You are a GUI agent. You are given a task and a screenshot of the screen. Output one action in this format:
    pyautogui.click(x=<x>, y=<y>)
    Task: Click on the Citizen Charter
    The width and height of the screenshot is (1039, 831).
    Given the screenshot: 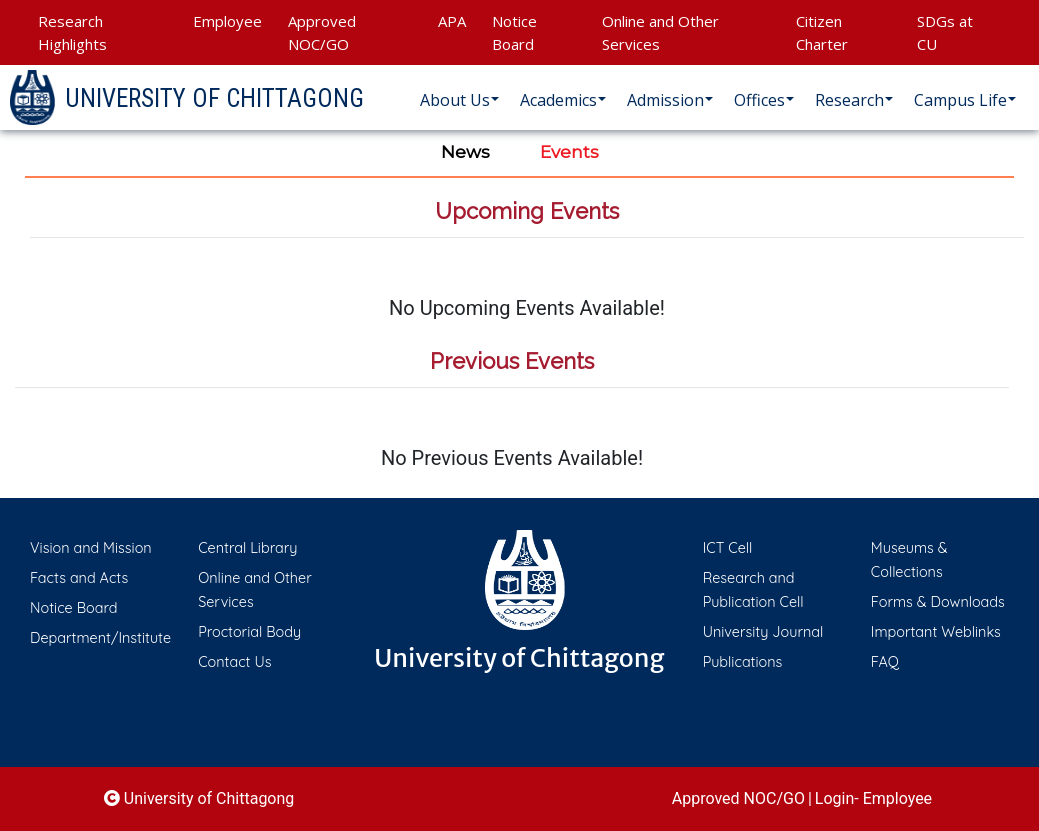 What is the action you would take?
    pyautogui.click(x=822, y=32)
    